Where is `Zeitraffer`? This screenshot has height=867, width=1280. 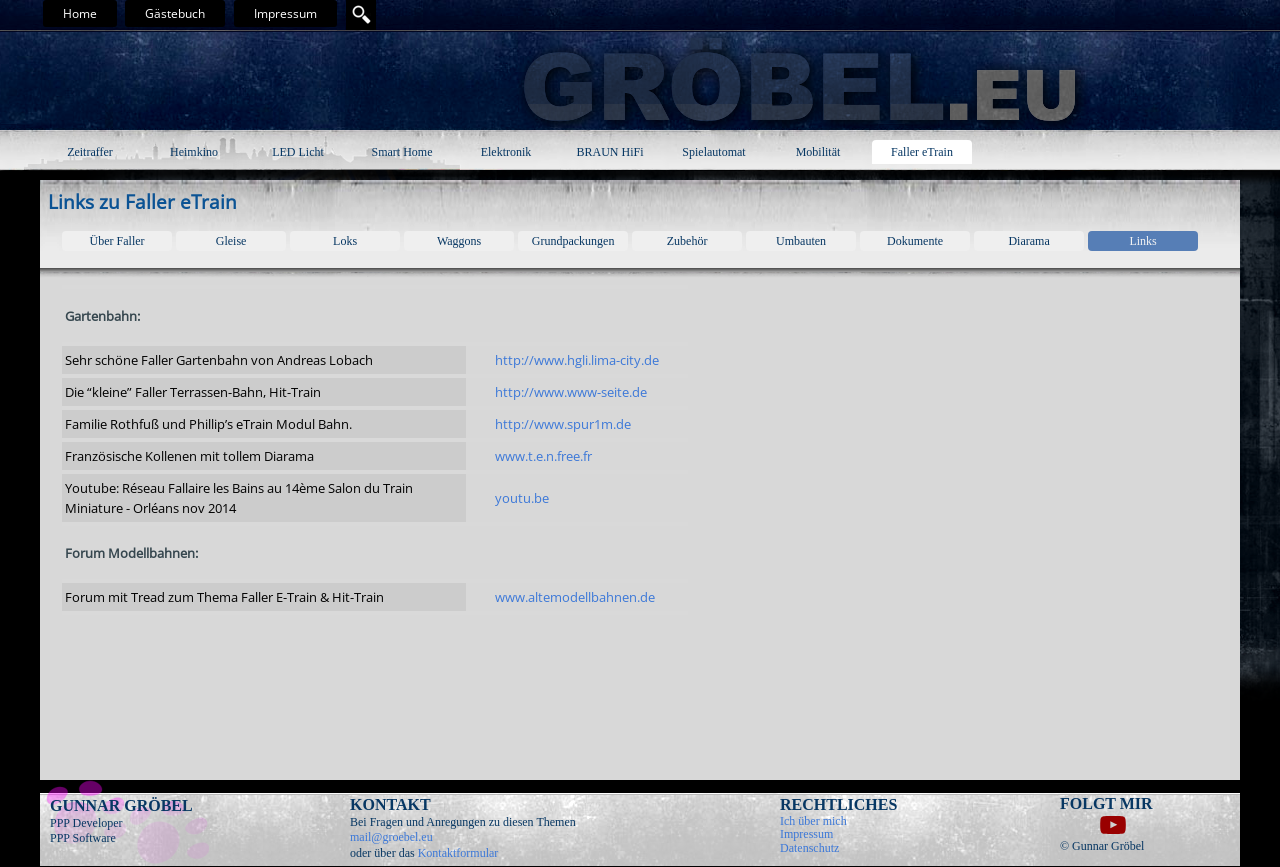
Zeitraffer is located at coordinates (90, 152).